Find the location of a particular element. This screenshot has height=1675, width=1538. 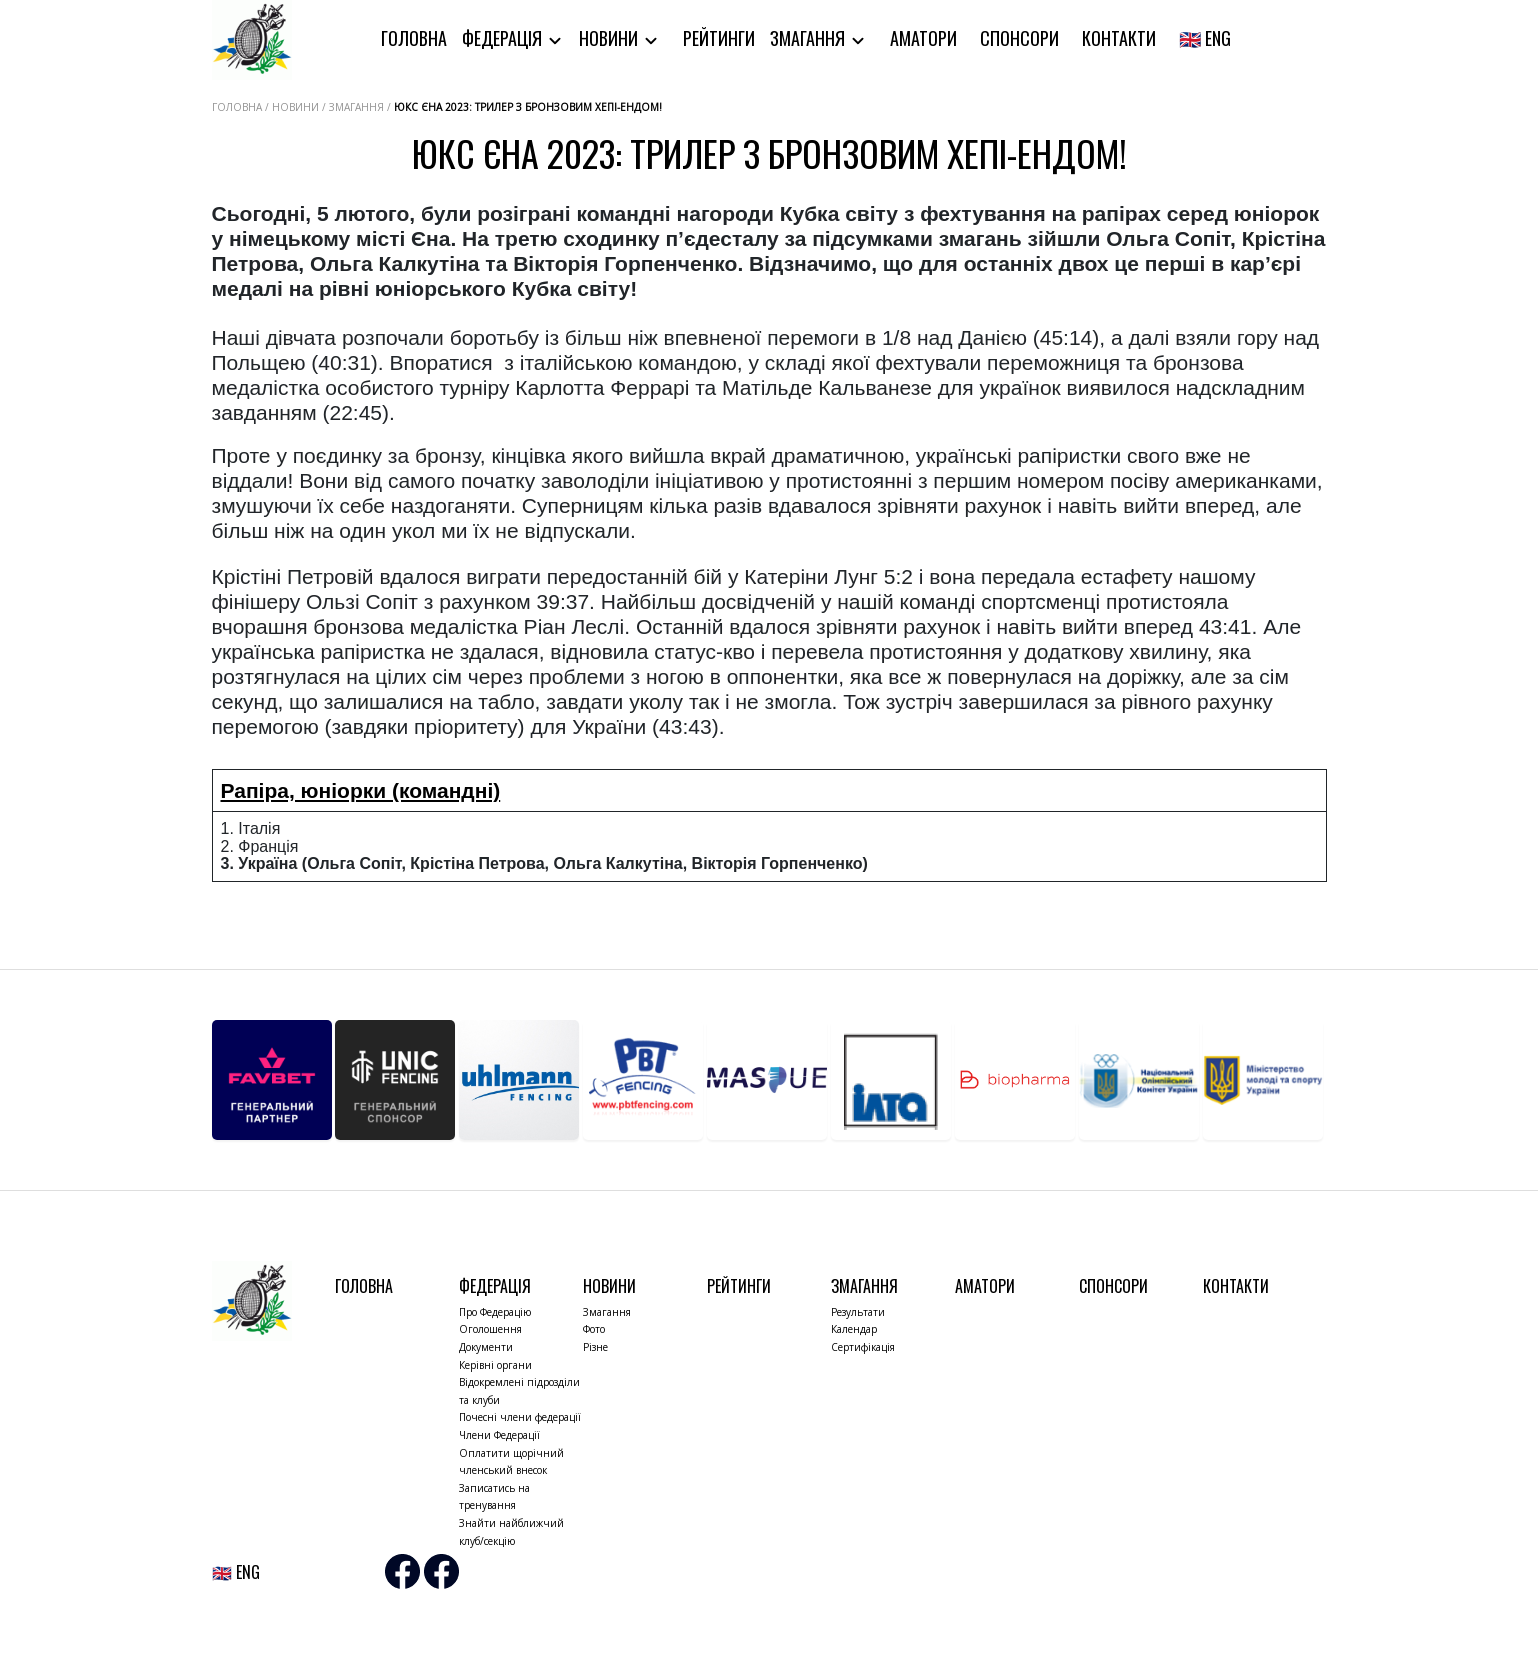

Новини is located at coordinates (610, 38).